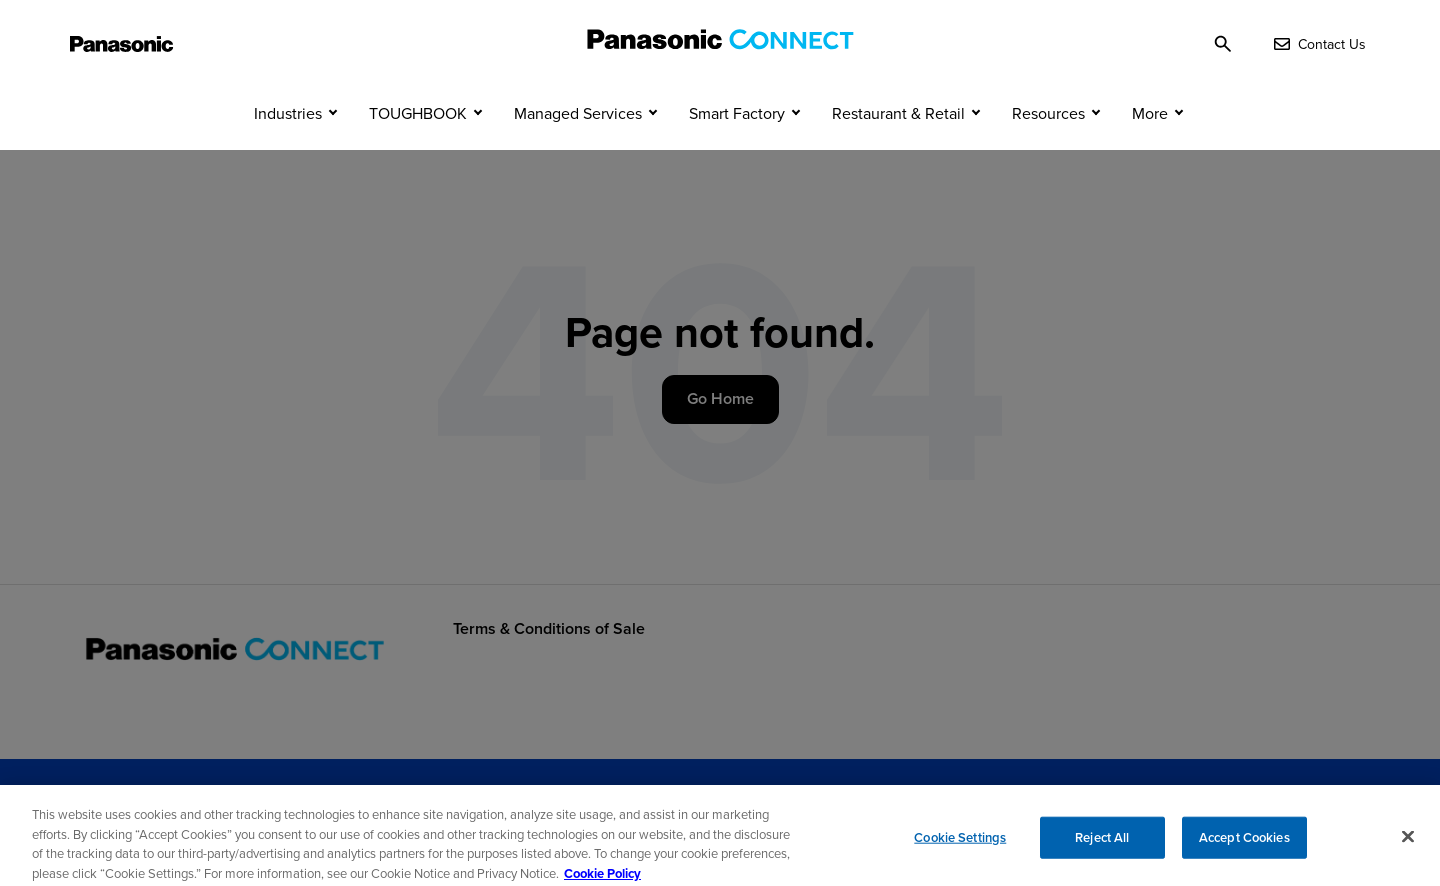 The image size is (1440, 886). I want to click on Smart Factory, so click(737, 148).